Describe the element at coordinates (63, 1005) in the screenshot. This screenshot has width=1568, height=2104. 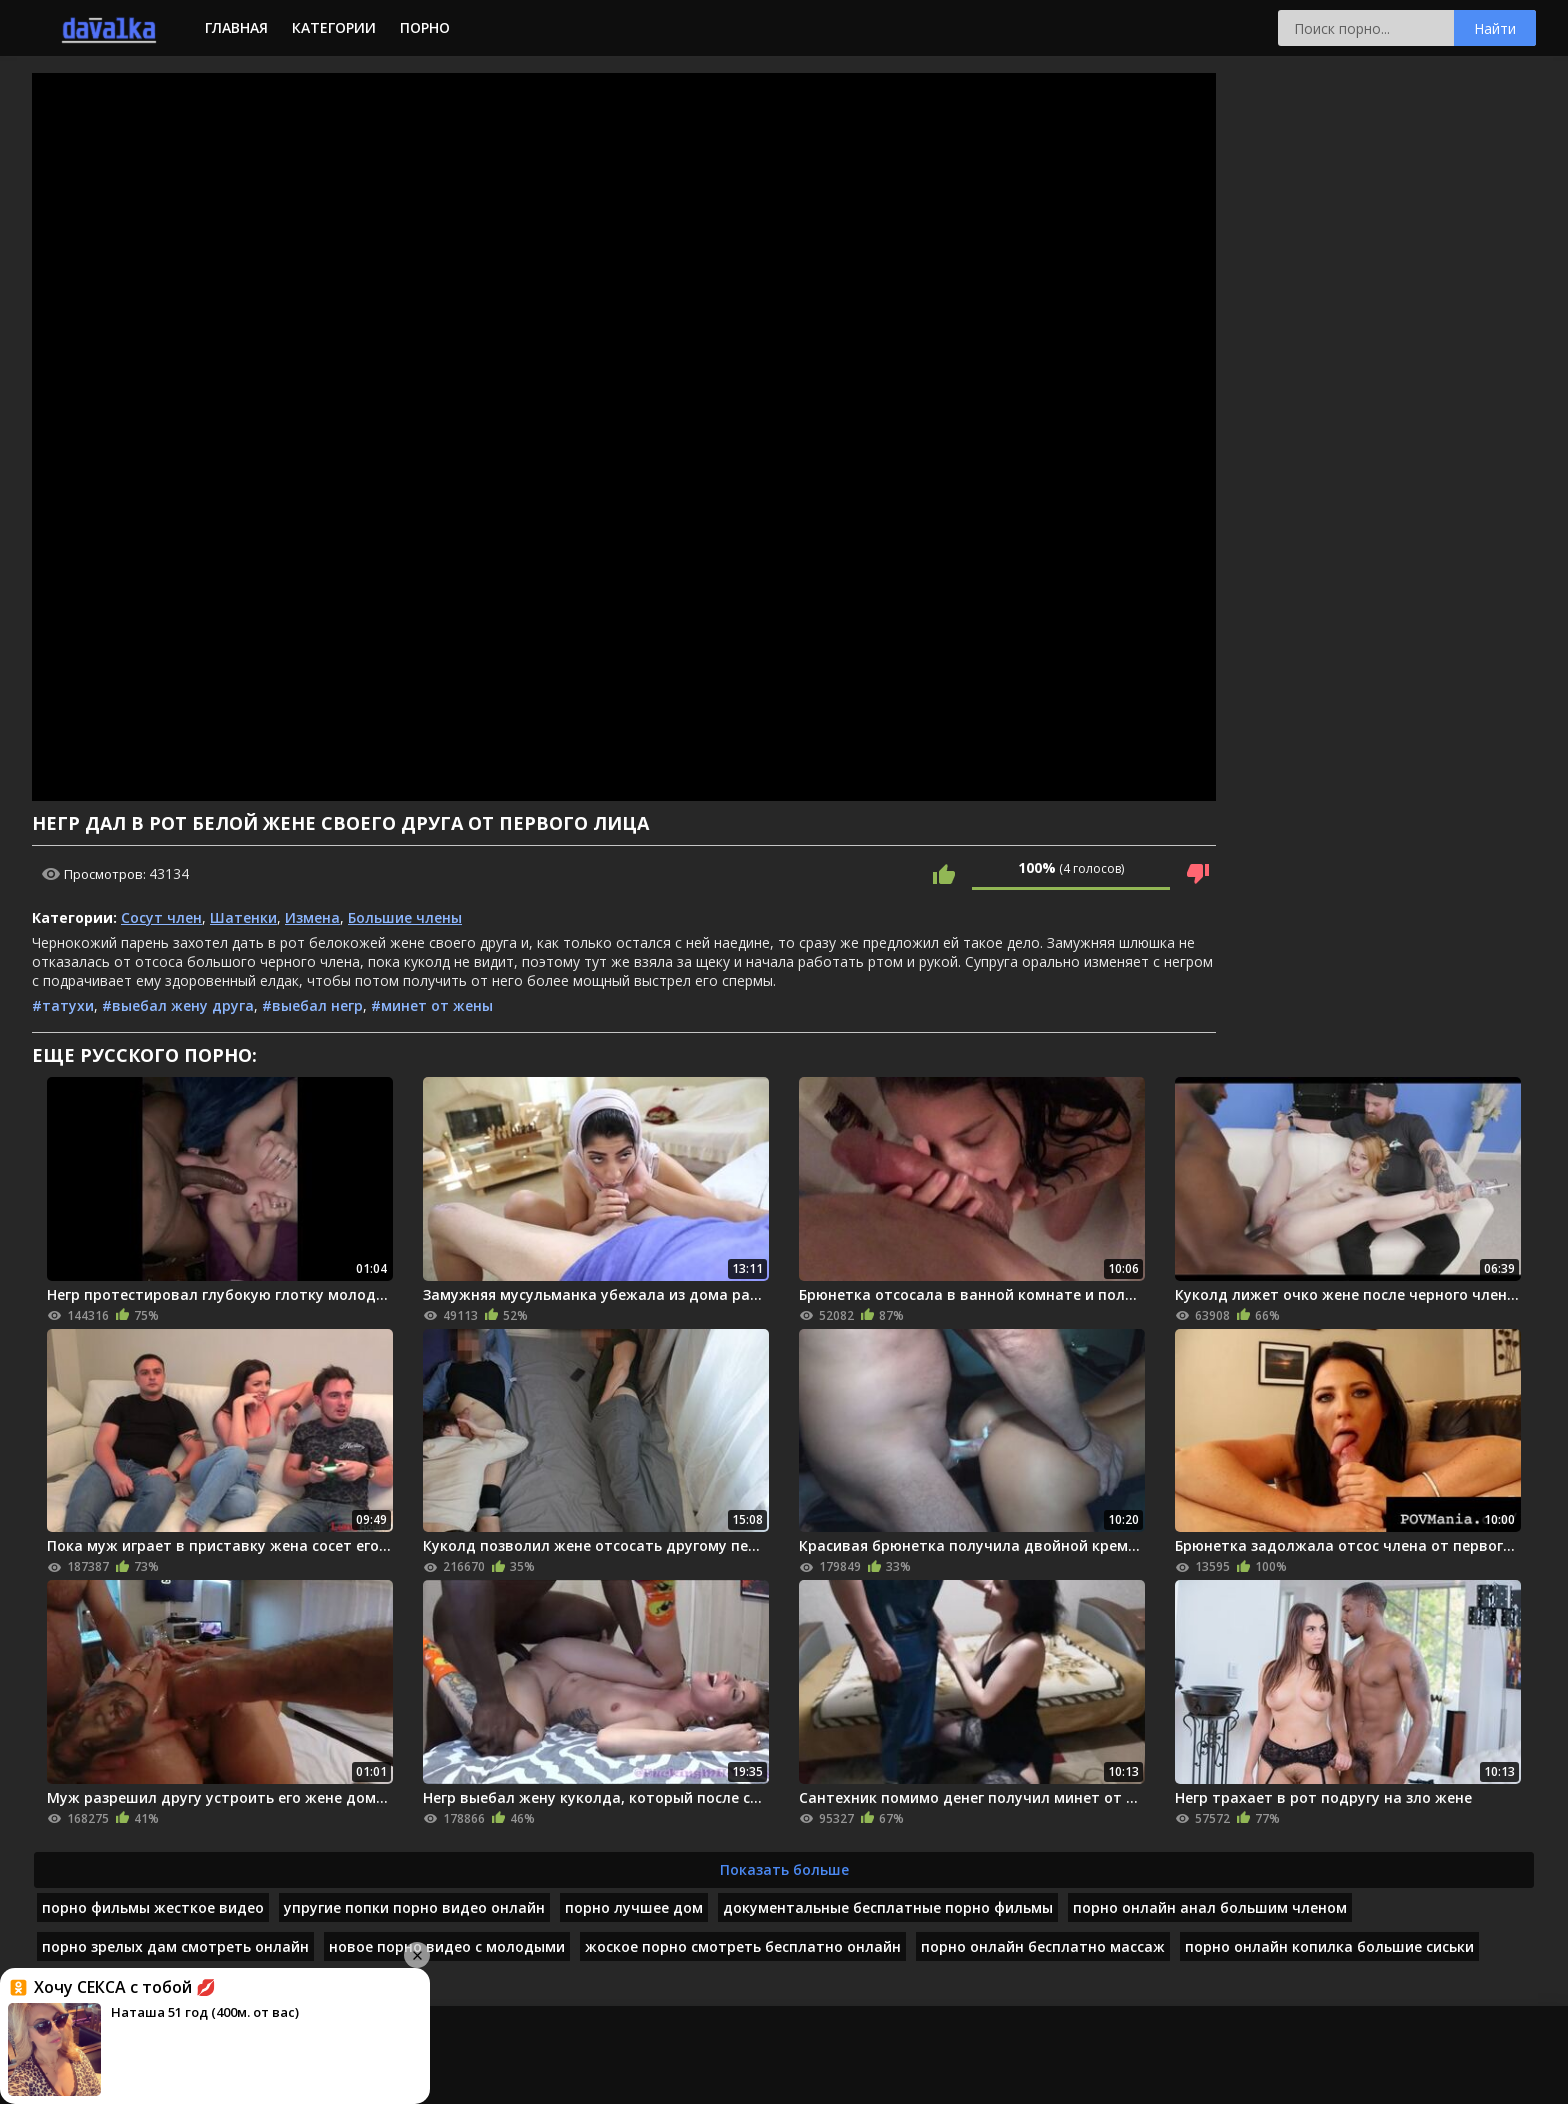
I see `#татухи` at that location.